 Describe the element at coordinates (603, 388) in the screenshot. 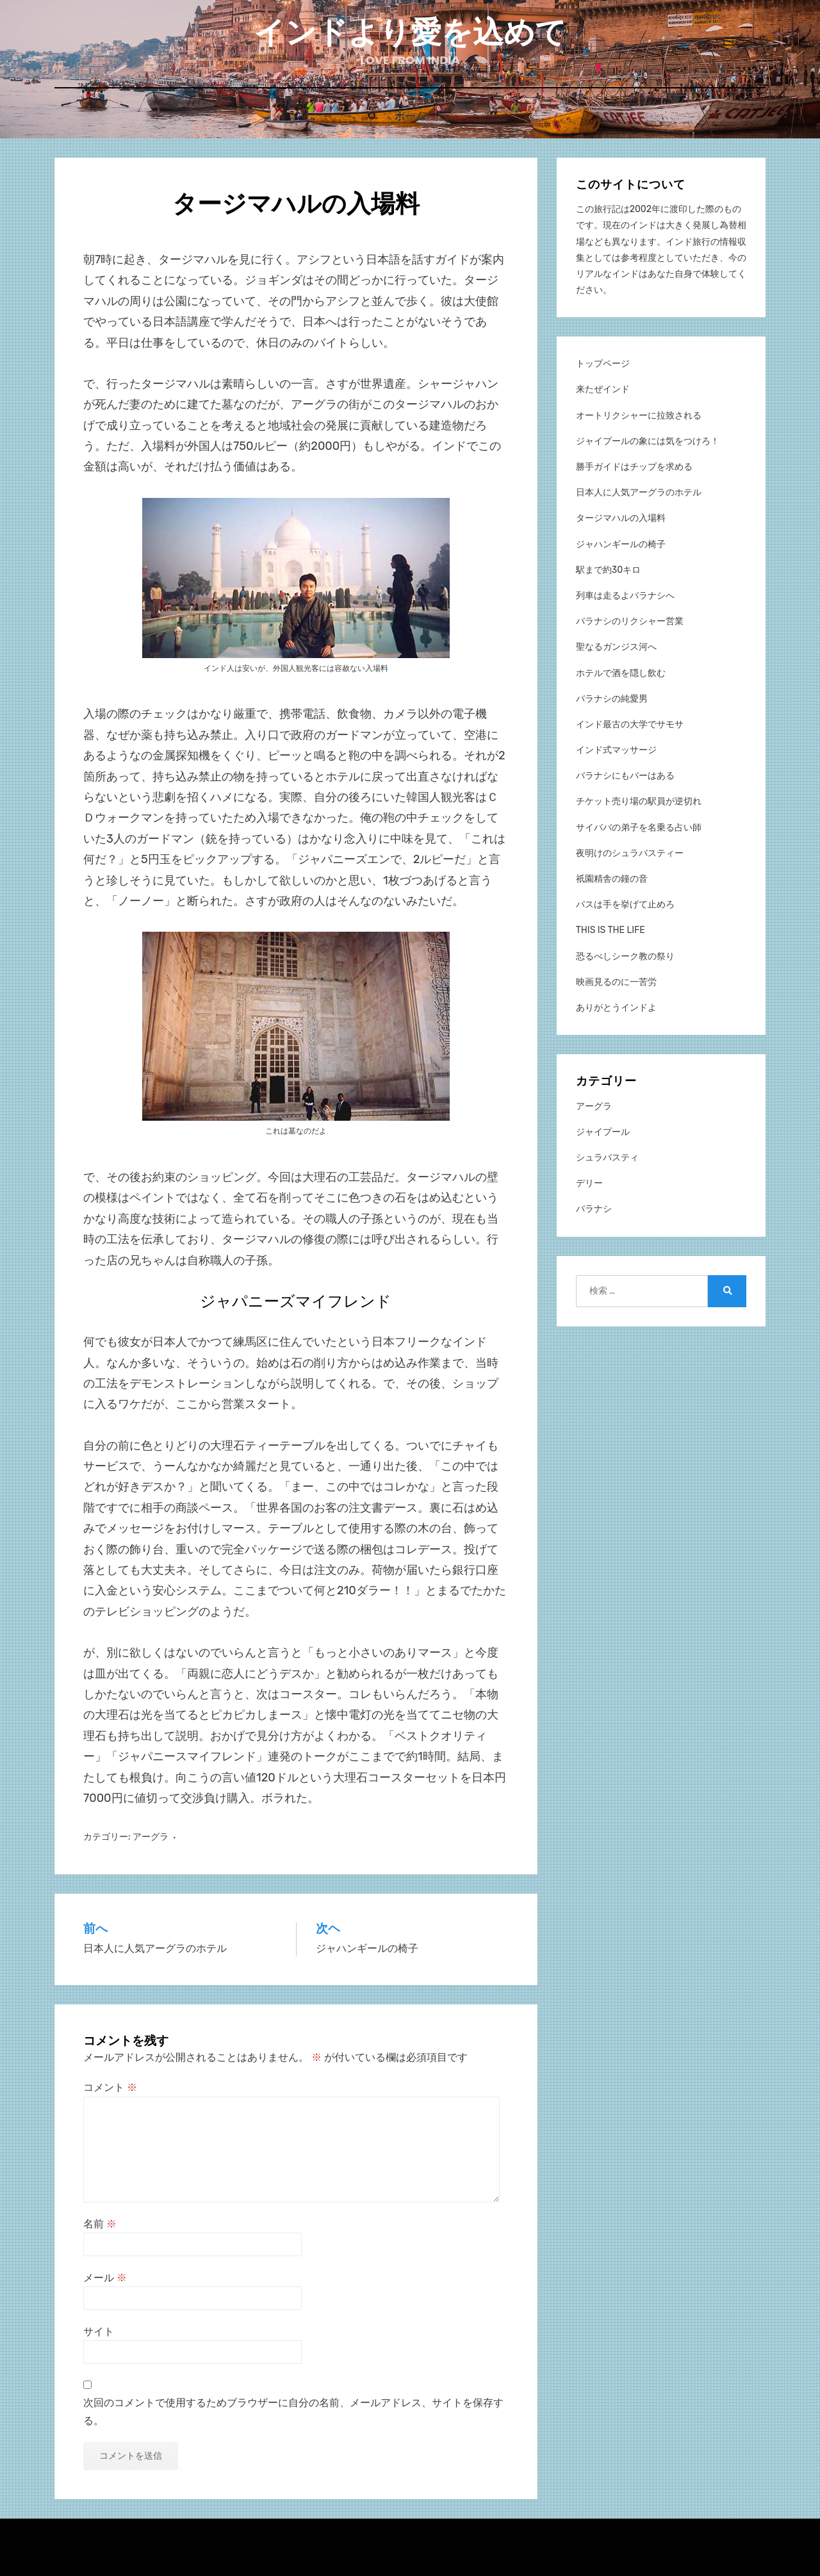

I see `来たぜインド` at that location.